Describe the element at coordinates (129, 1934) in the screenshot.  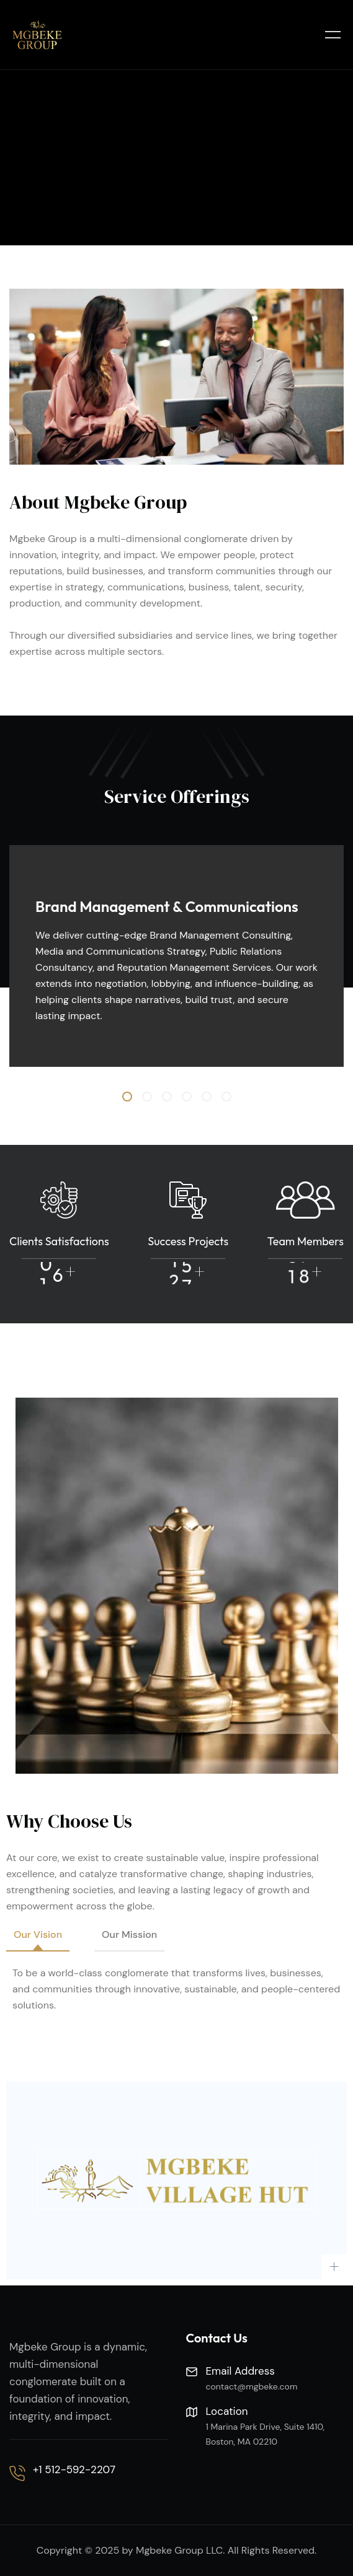
I see `Our Mission [tab]` at that location.